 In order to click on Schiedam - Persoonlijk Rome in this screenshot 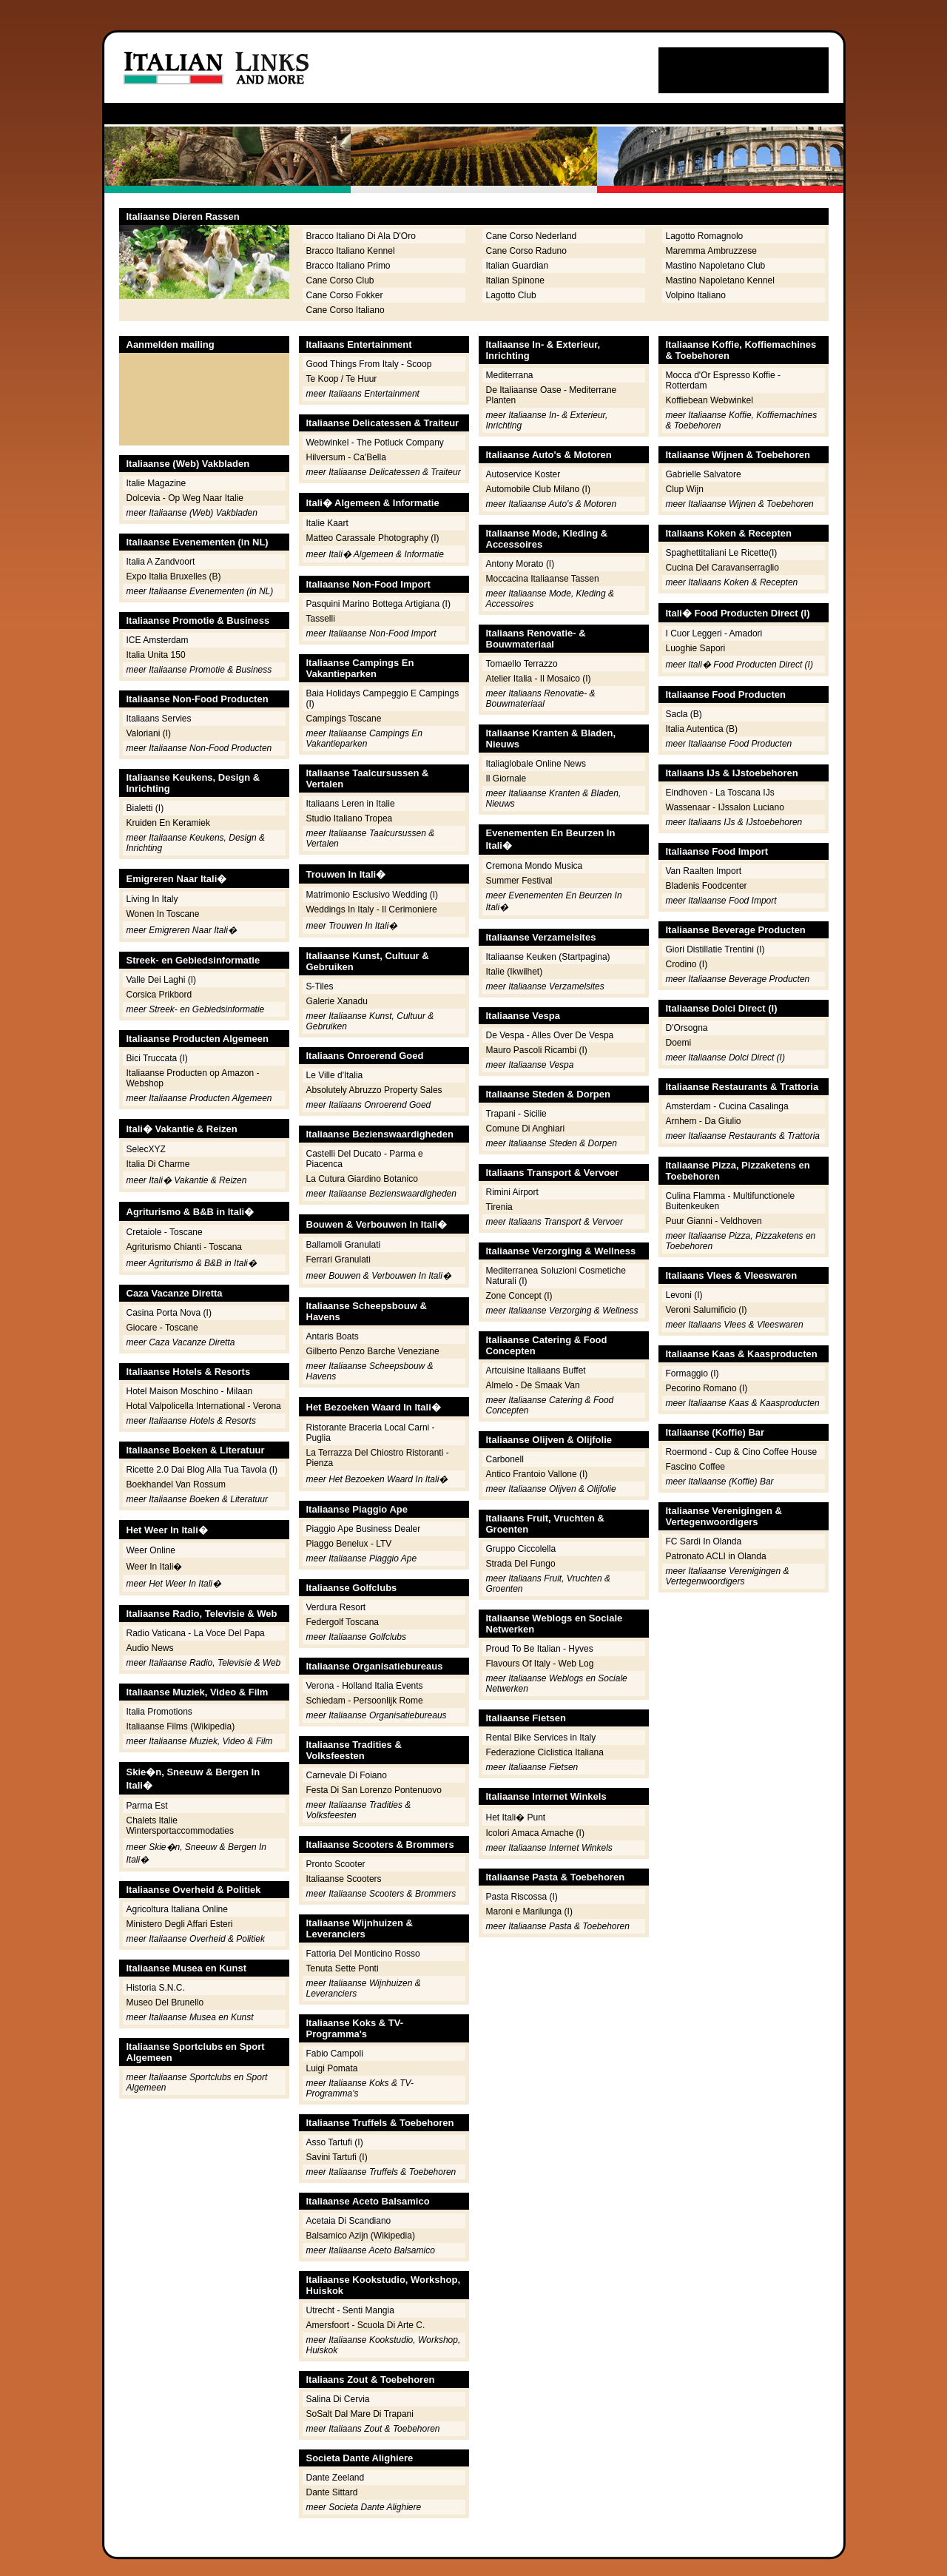, I will do `click(364, 1700)`.